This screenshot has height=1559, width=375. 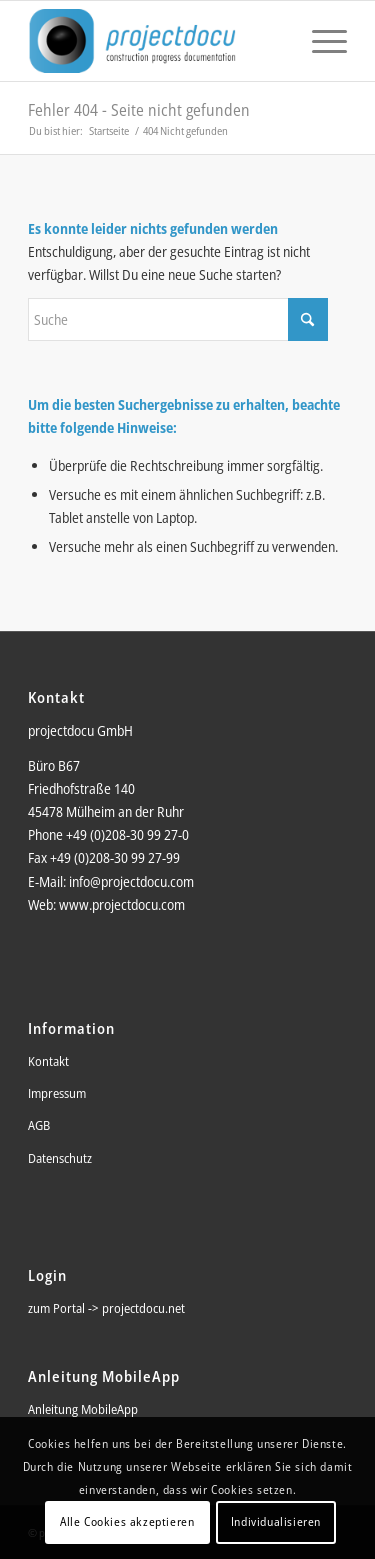 I want to click on [menuitem], so click(x=319, y=41).